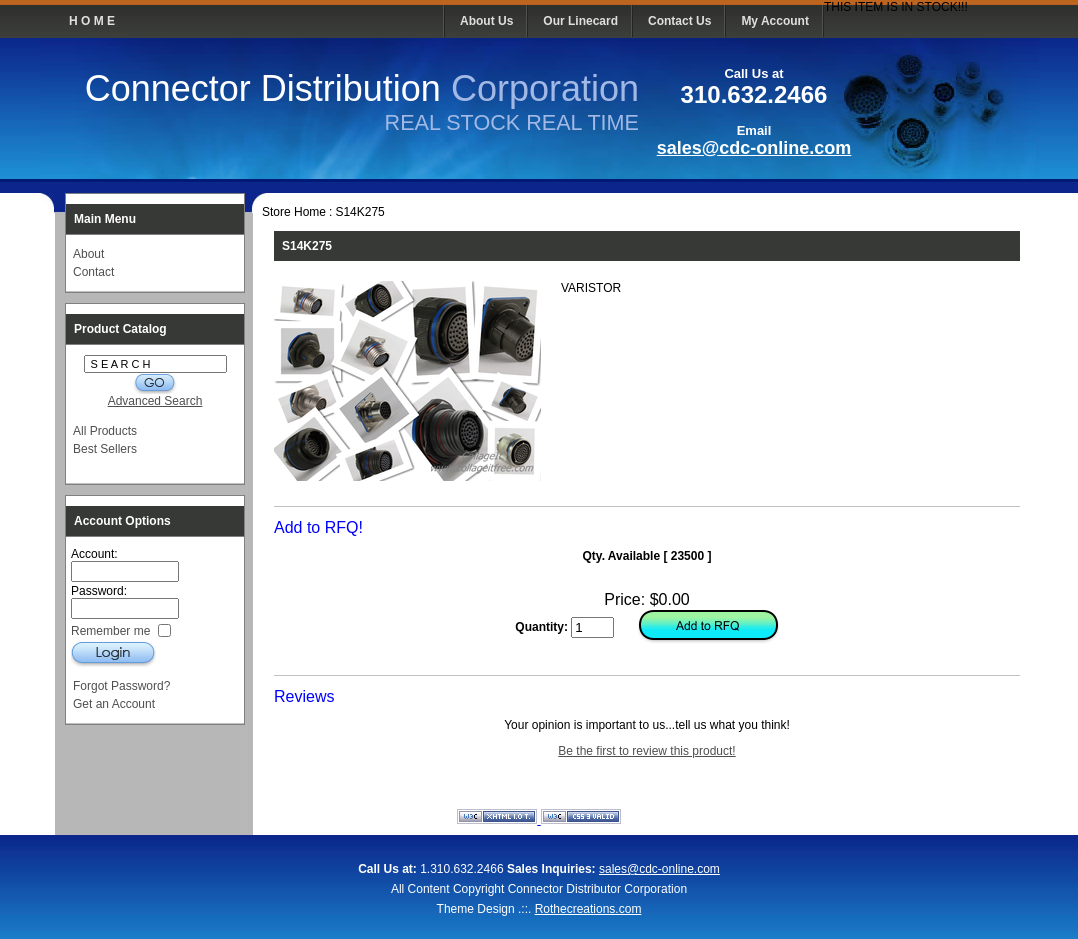  I want to click on Be the first to review this product!, so click(646, 751).